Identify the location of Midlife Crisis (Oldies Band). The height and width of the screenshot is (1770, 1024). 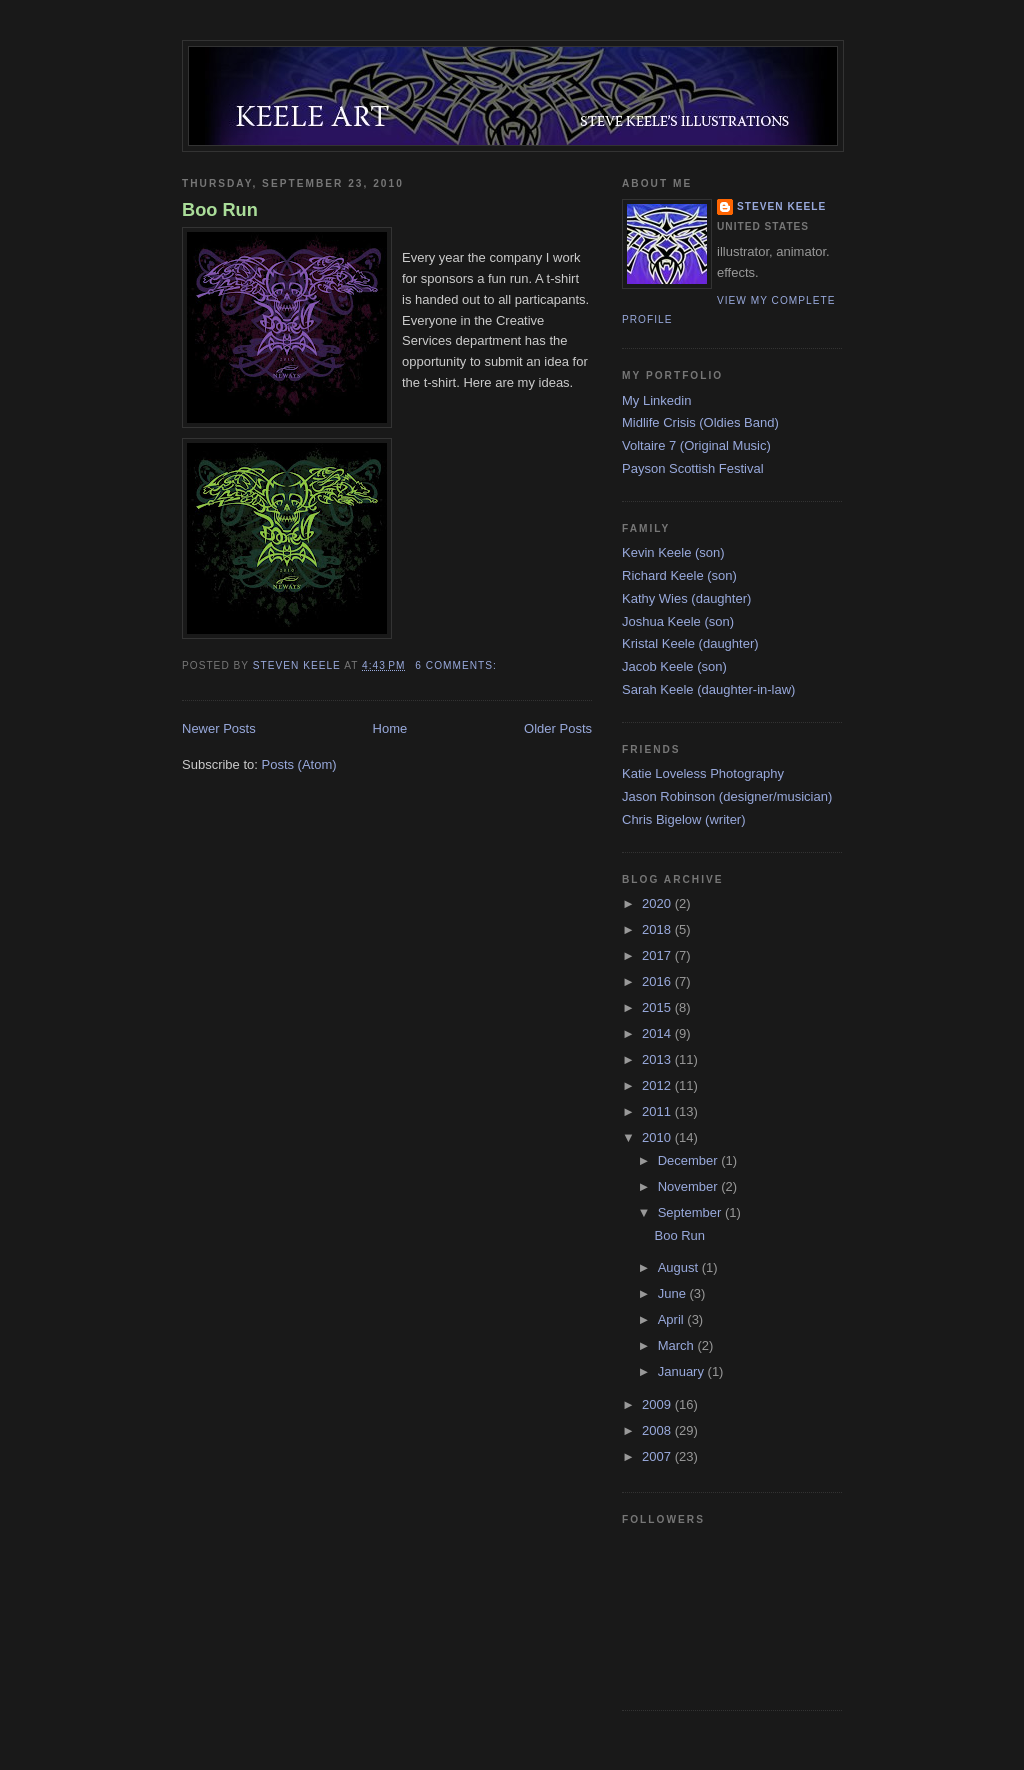
(700, 422).